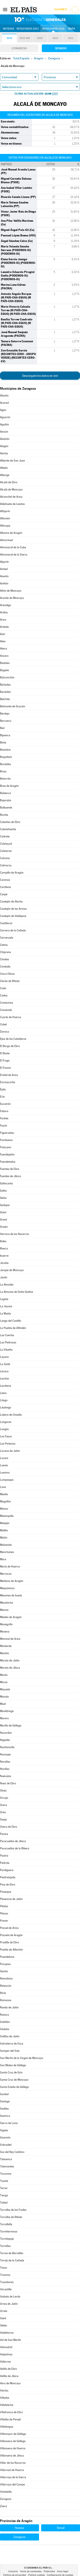 This screenshot has width=80, height=2576. What do you see at coordinates (6, 1002) in the screenshot?
I see `Contamina` at bounding box center [6, 1002].